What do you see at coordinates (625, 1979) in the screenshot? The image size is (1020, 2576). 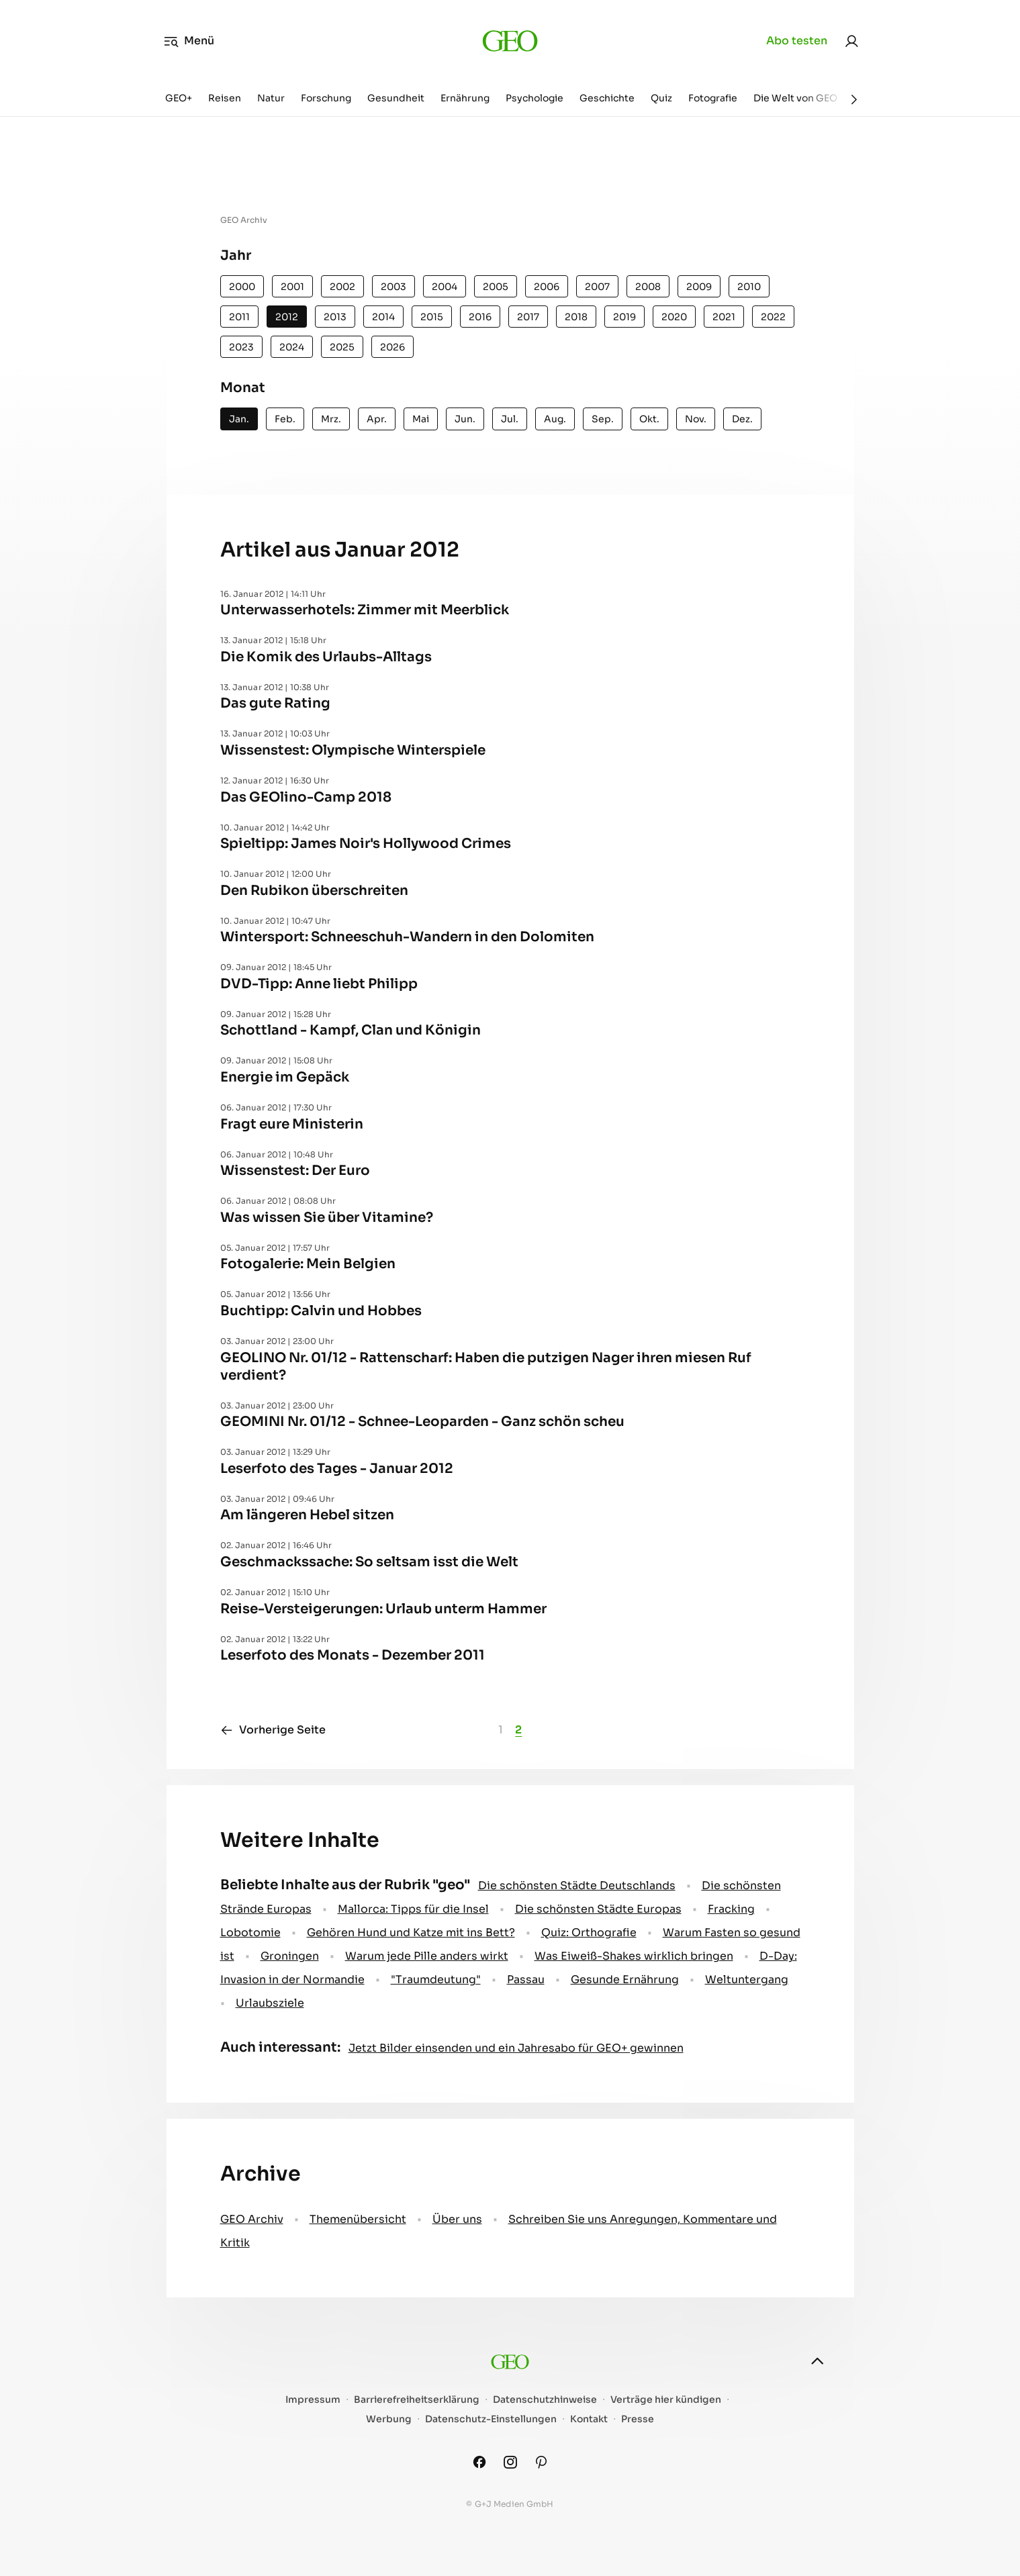 I see `Gesunde Ernährung` at bounding box center [625, 1979].